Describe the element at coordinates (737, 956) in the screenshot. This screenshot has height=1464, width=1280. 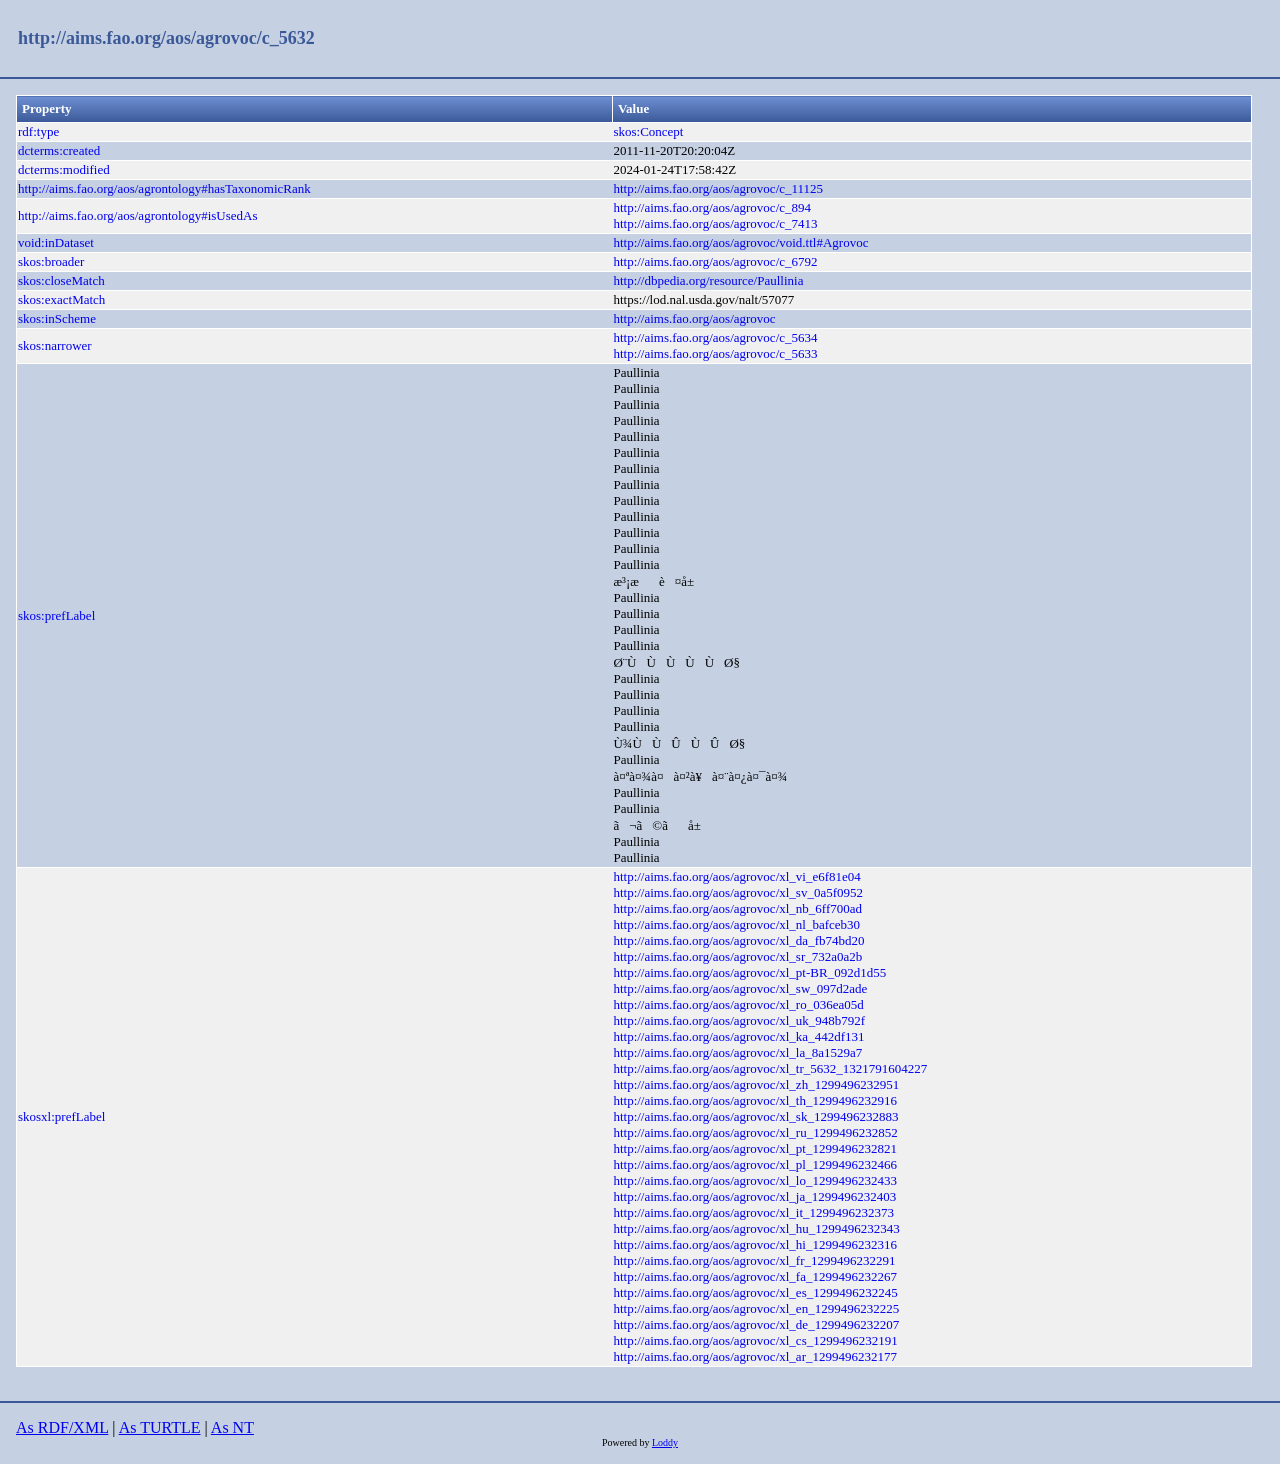
I see `http://aims.fao.org/aos/agrovoc/xl_sr_732a0a2b` at that location.